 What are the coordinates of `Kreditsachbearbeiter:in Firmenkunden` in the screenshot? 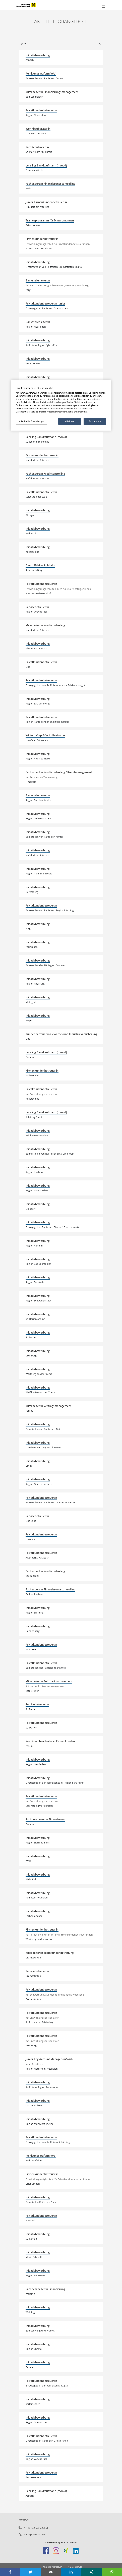 It's located at (50, 1741).